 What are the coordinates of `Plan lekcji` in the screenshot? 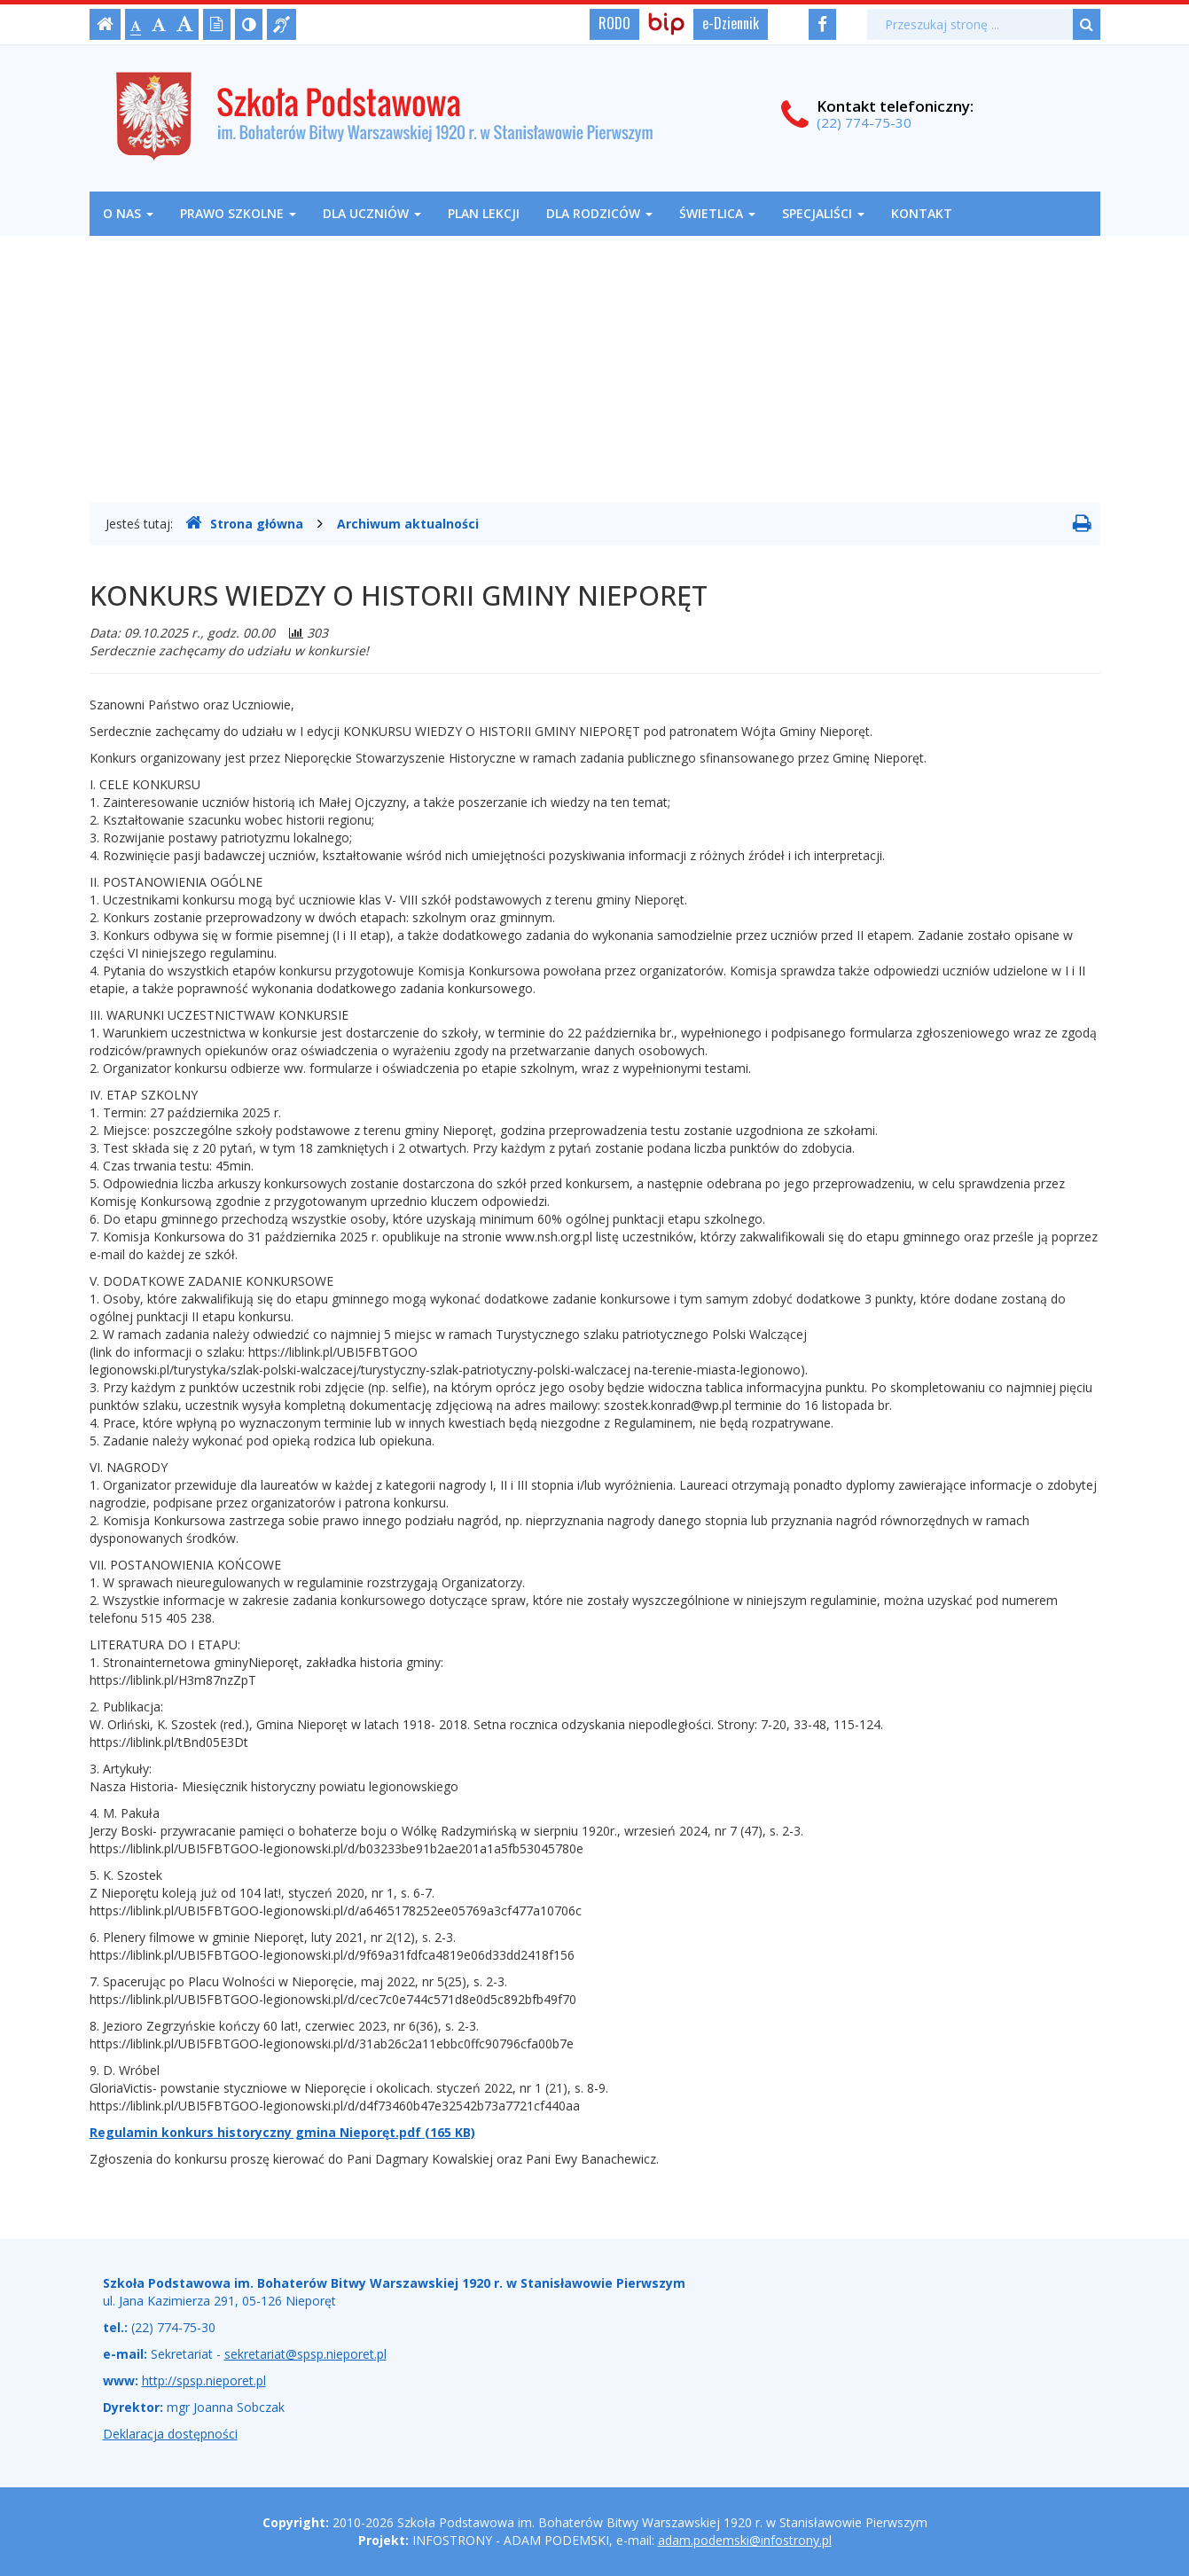 It's located at (484, 213).